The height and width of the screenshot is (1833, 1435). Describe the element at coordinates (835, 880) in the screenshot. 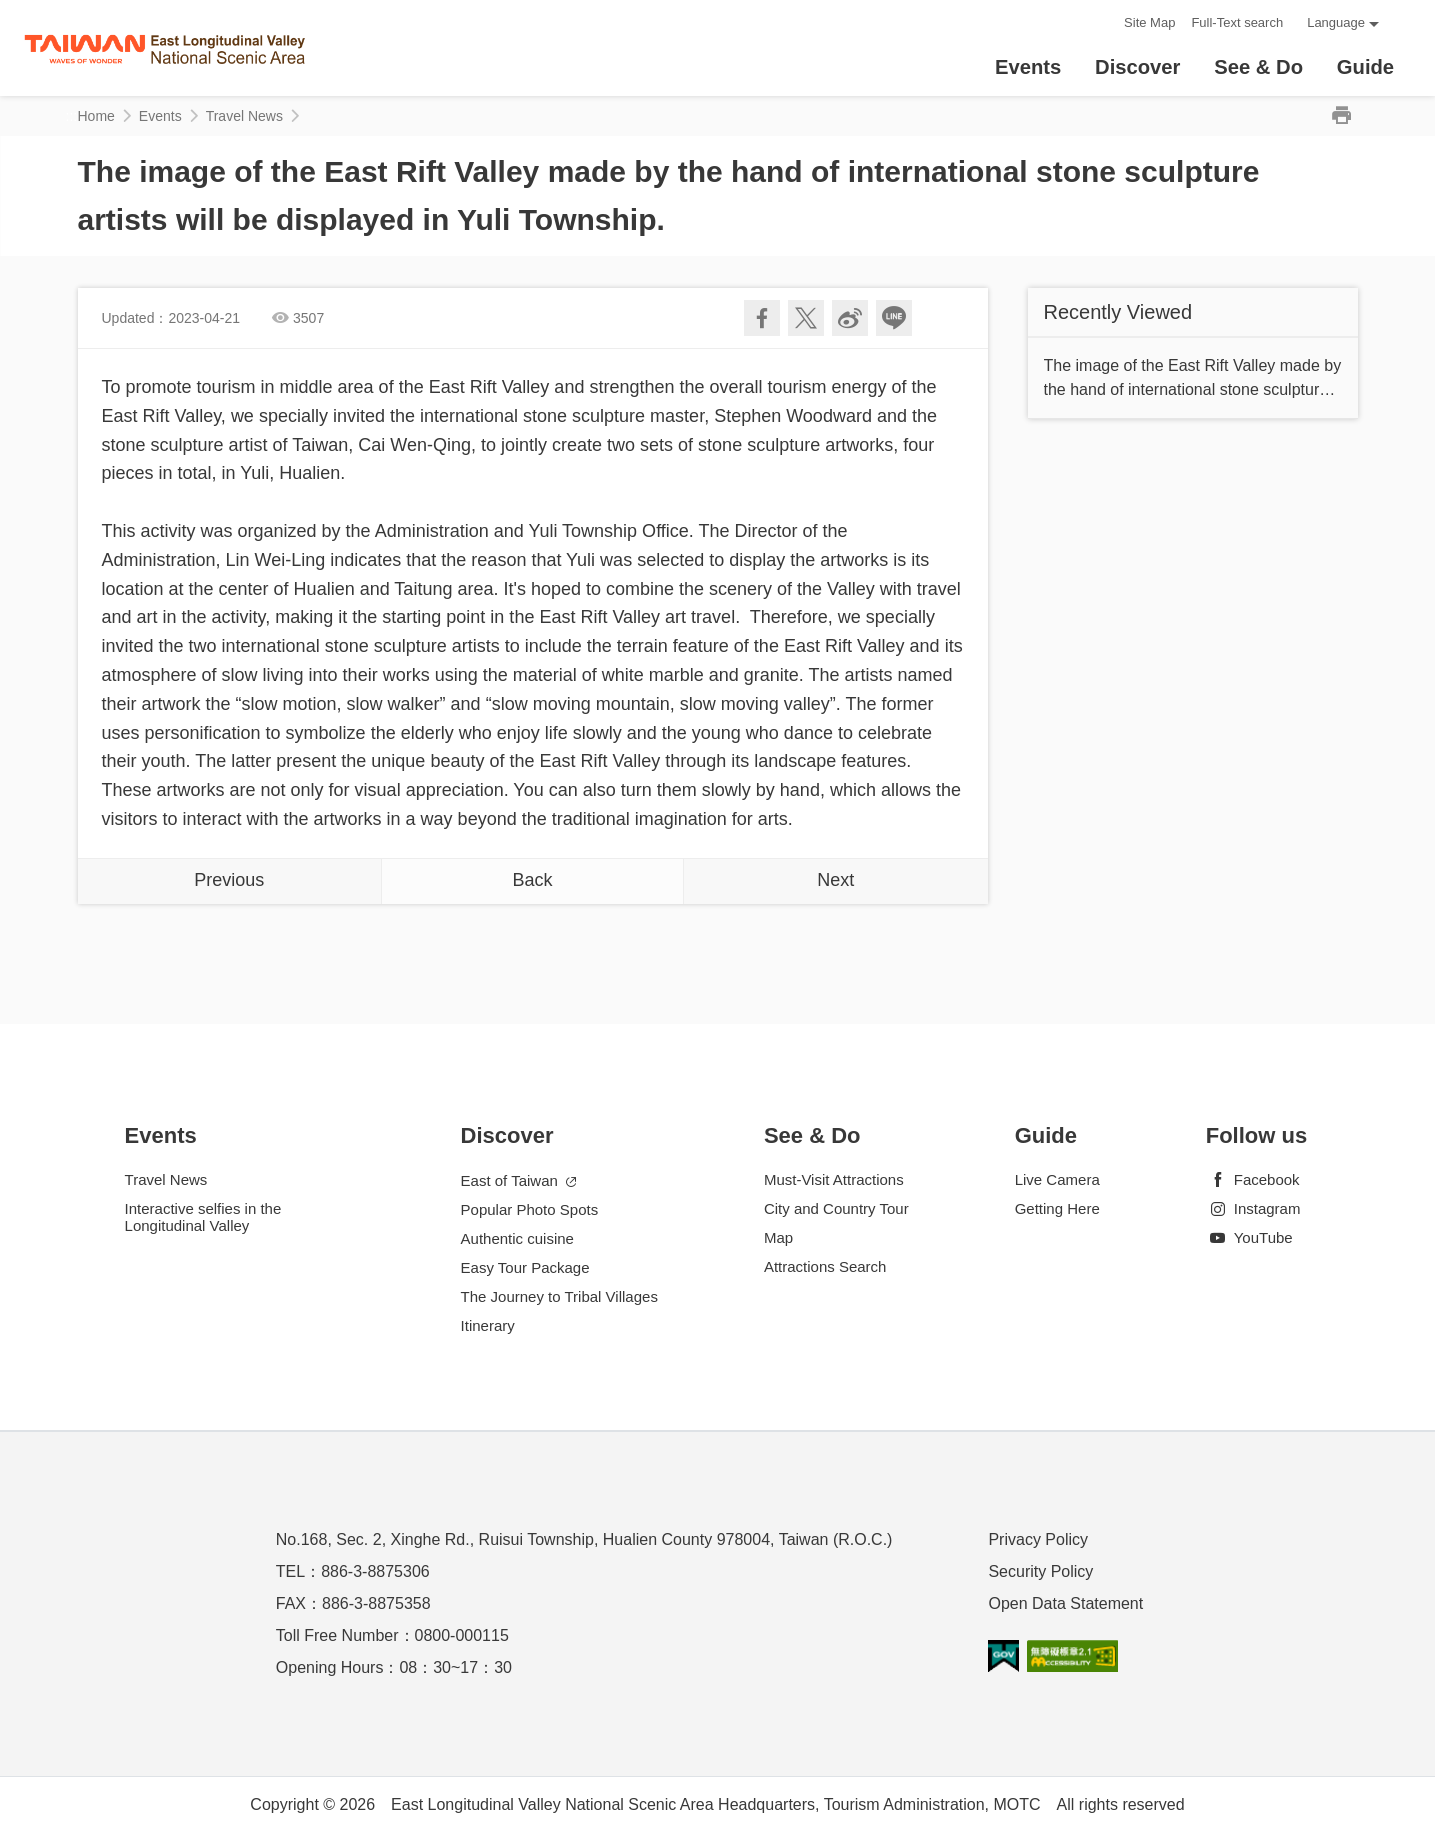

I see `Next` at that location.